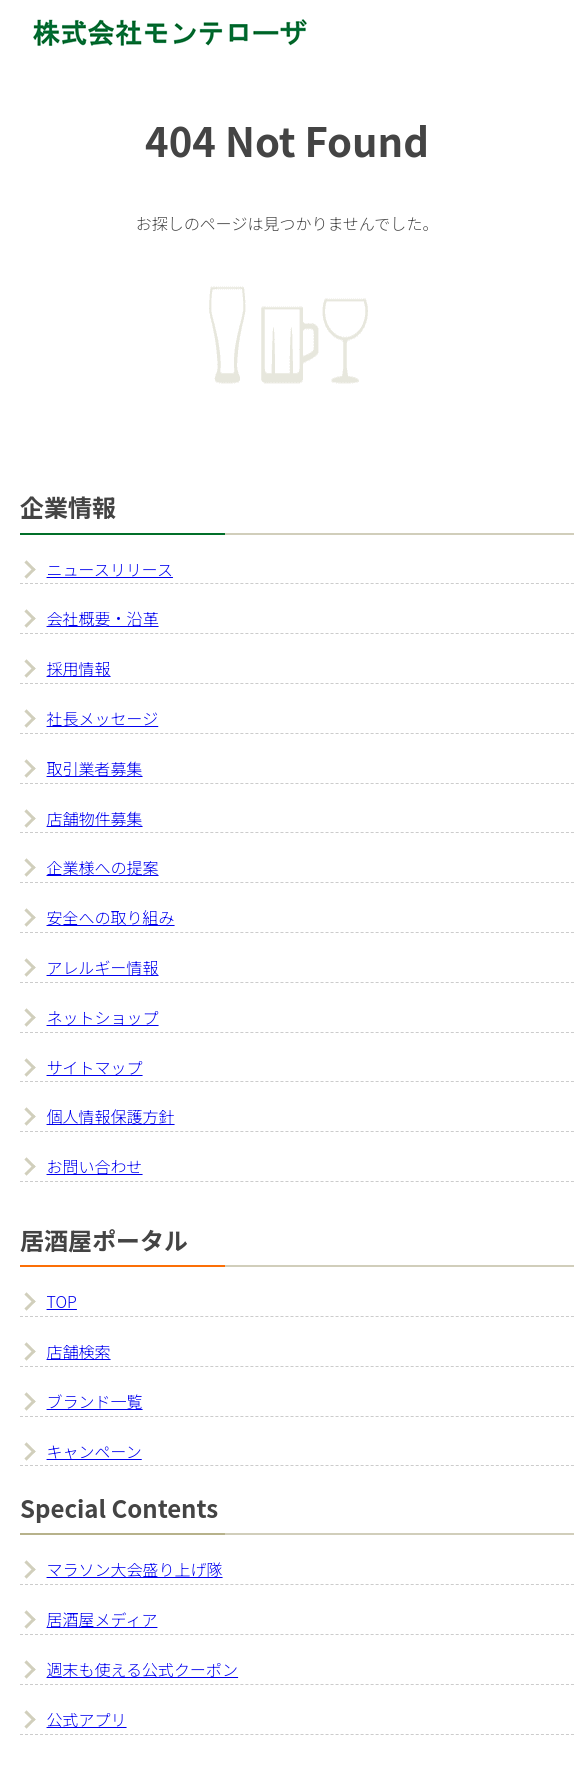 The width and height of the screenshot is (574, 1771). I want to click on 店舗物件募集, so click(95, 818).